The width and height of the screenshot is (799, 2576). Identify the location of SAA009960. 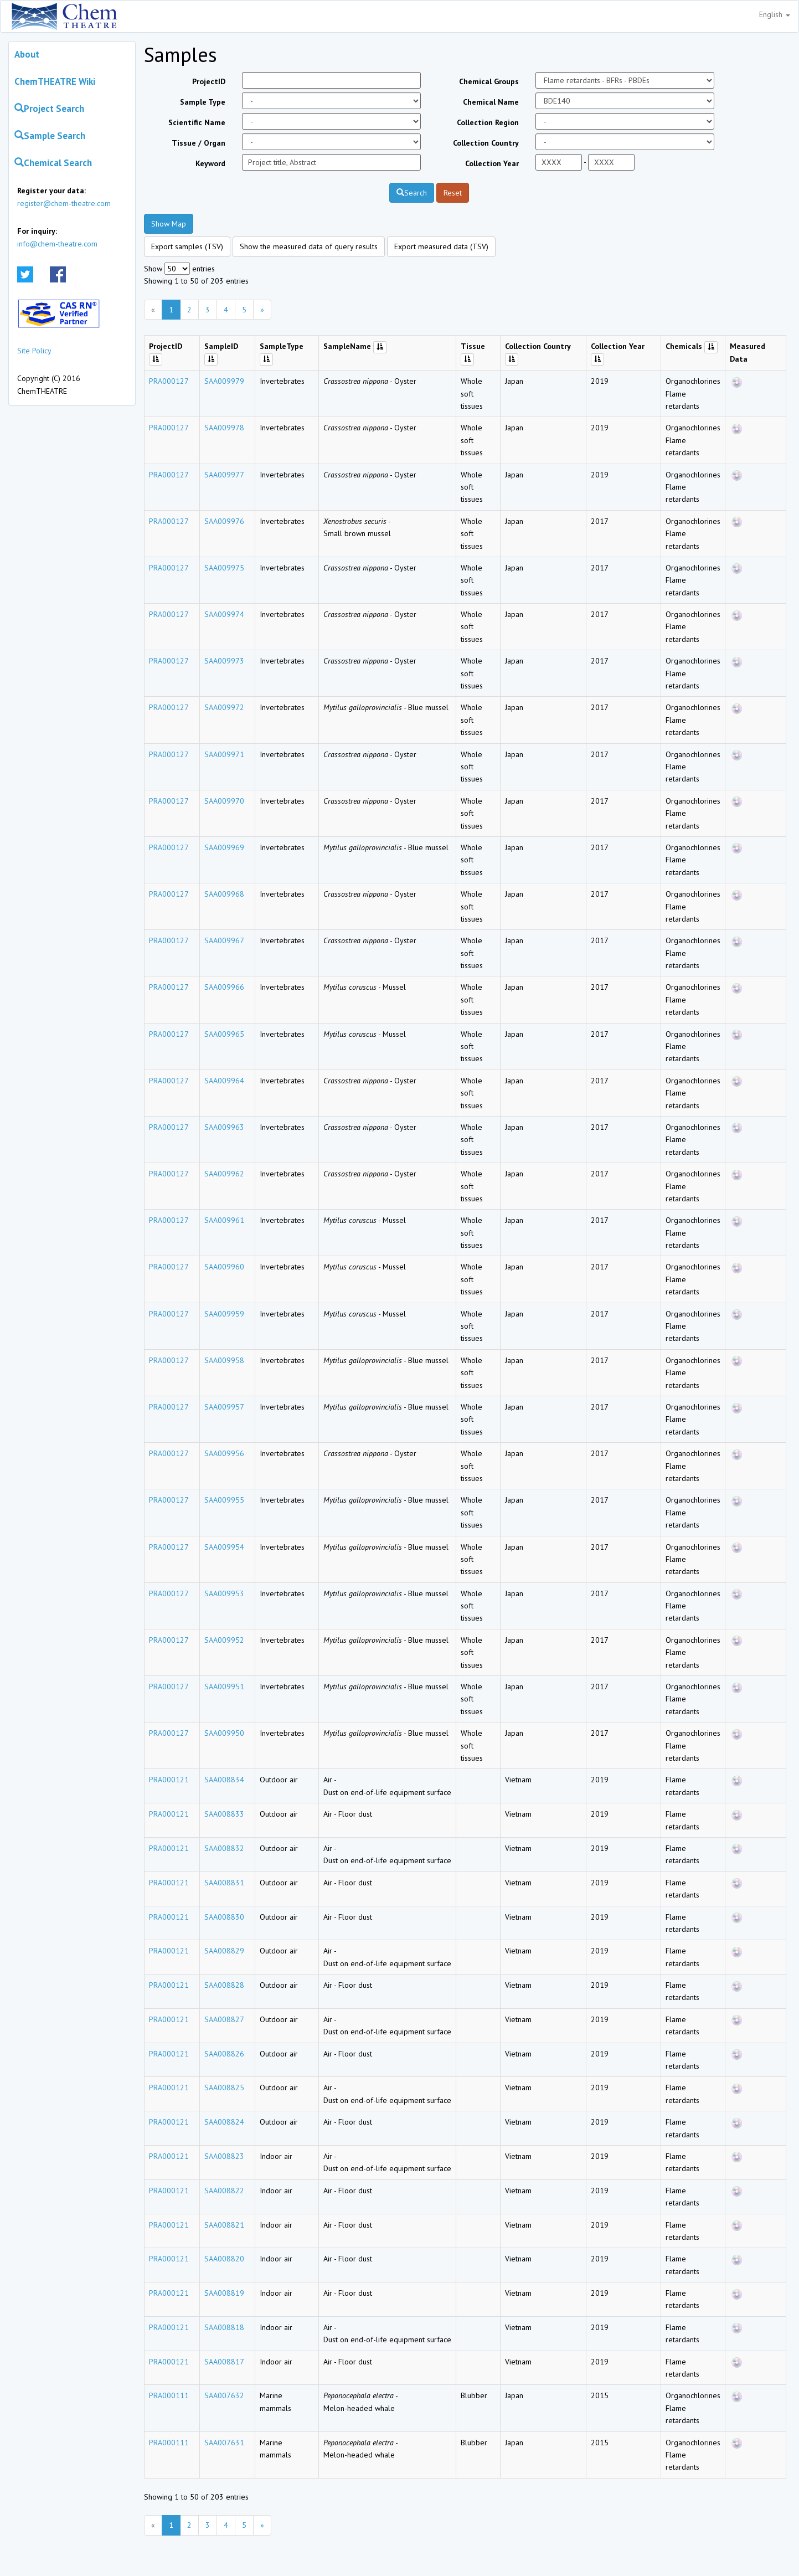
(224, 1267).